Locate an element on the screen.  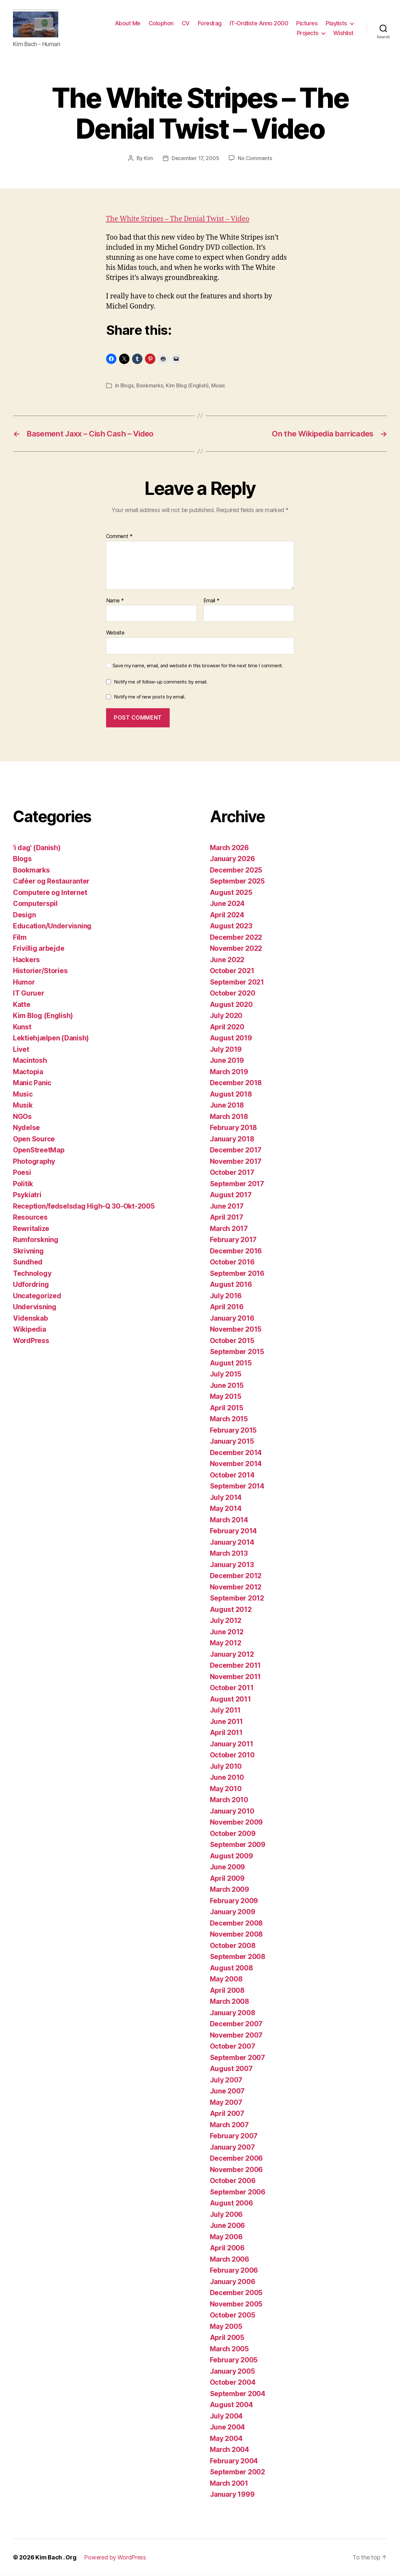
October 2007 is located at coordinates (232, 2046).